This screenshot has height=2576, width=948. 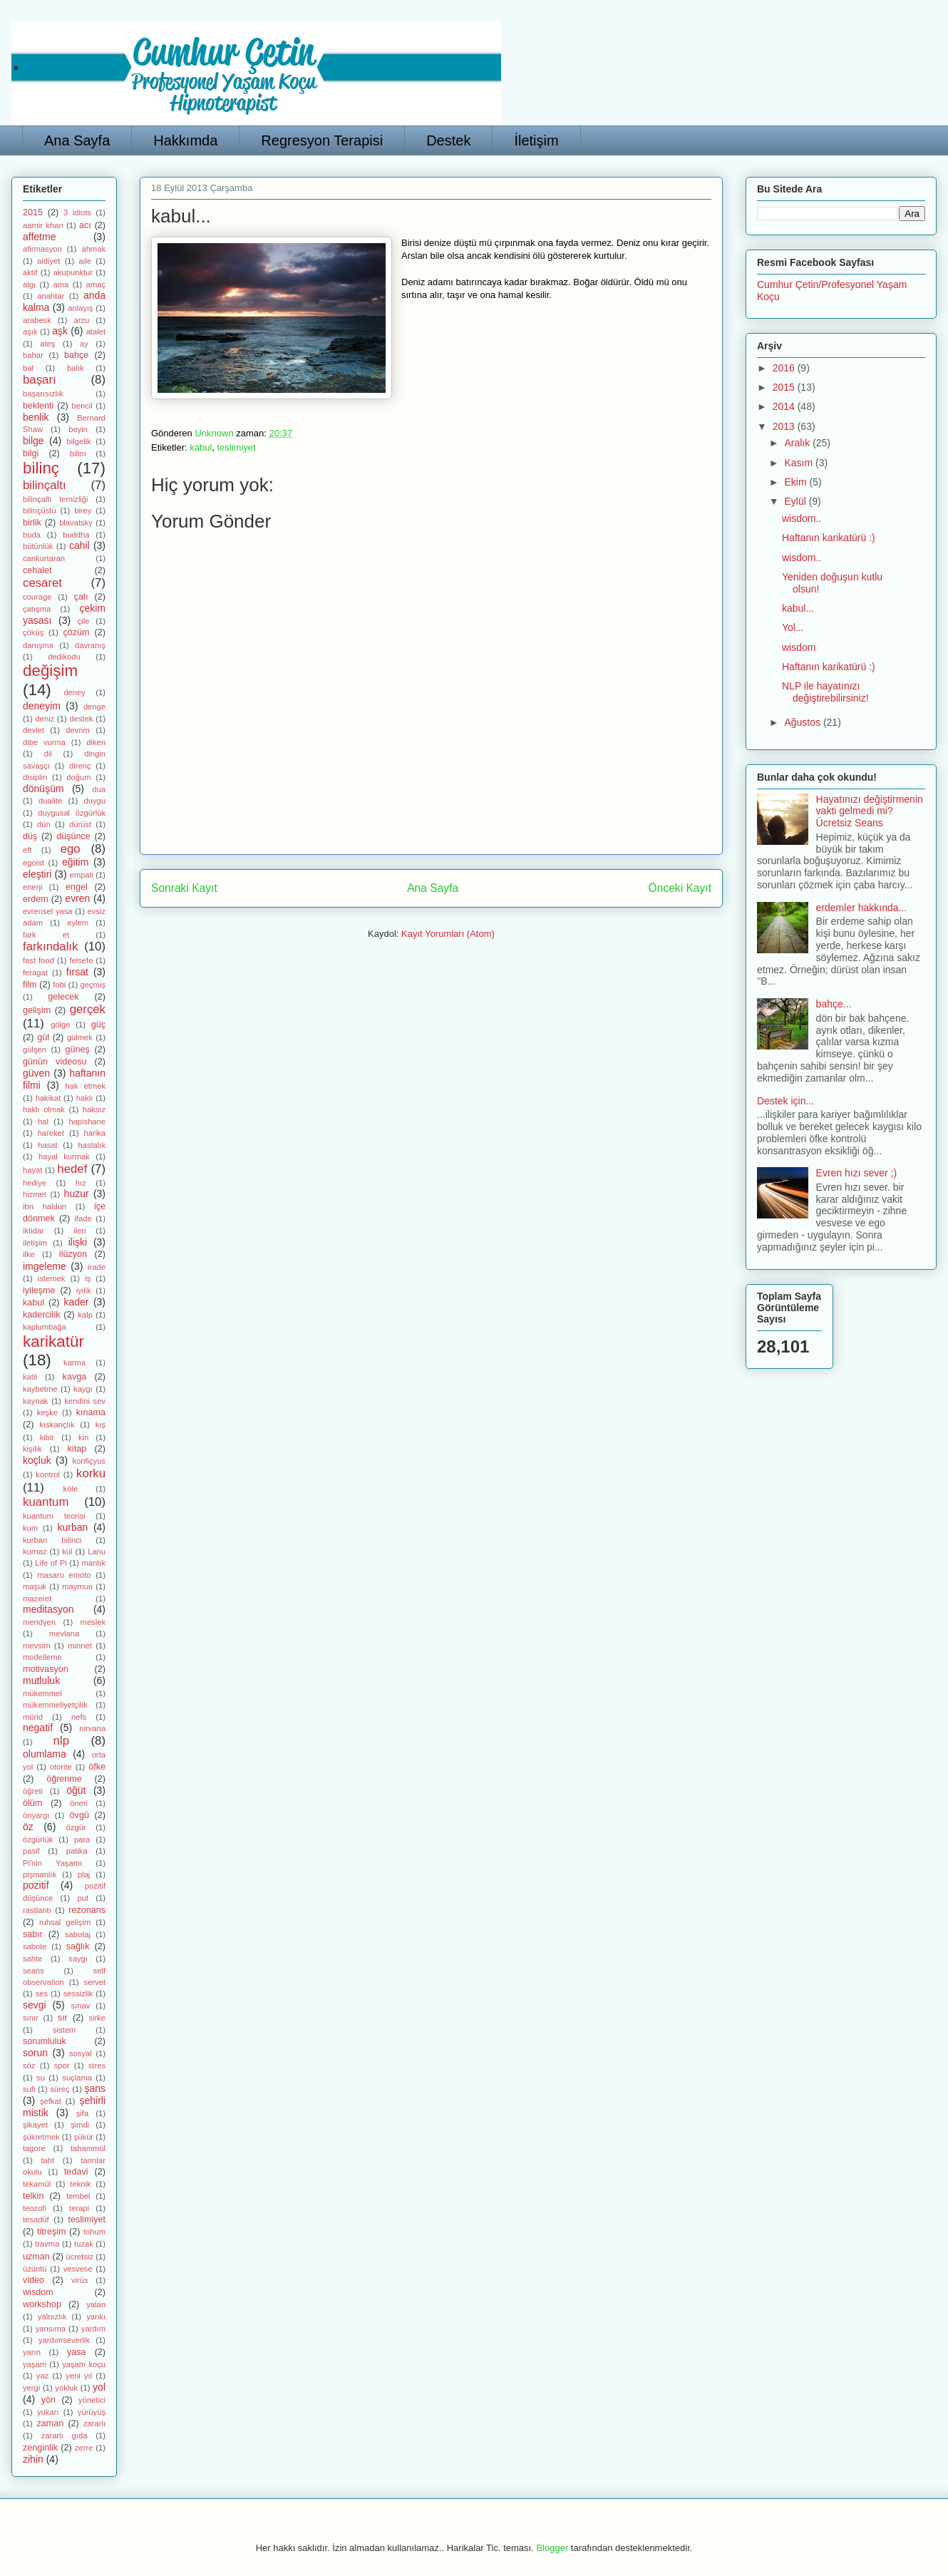 What do you see at coordinates (796, 501) in the screenshot?
I see `Eylül` at bounding box center [796, 501].